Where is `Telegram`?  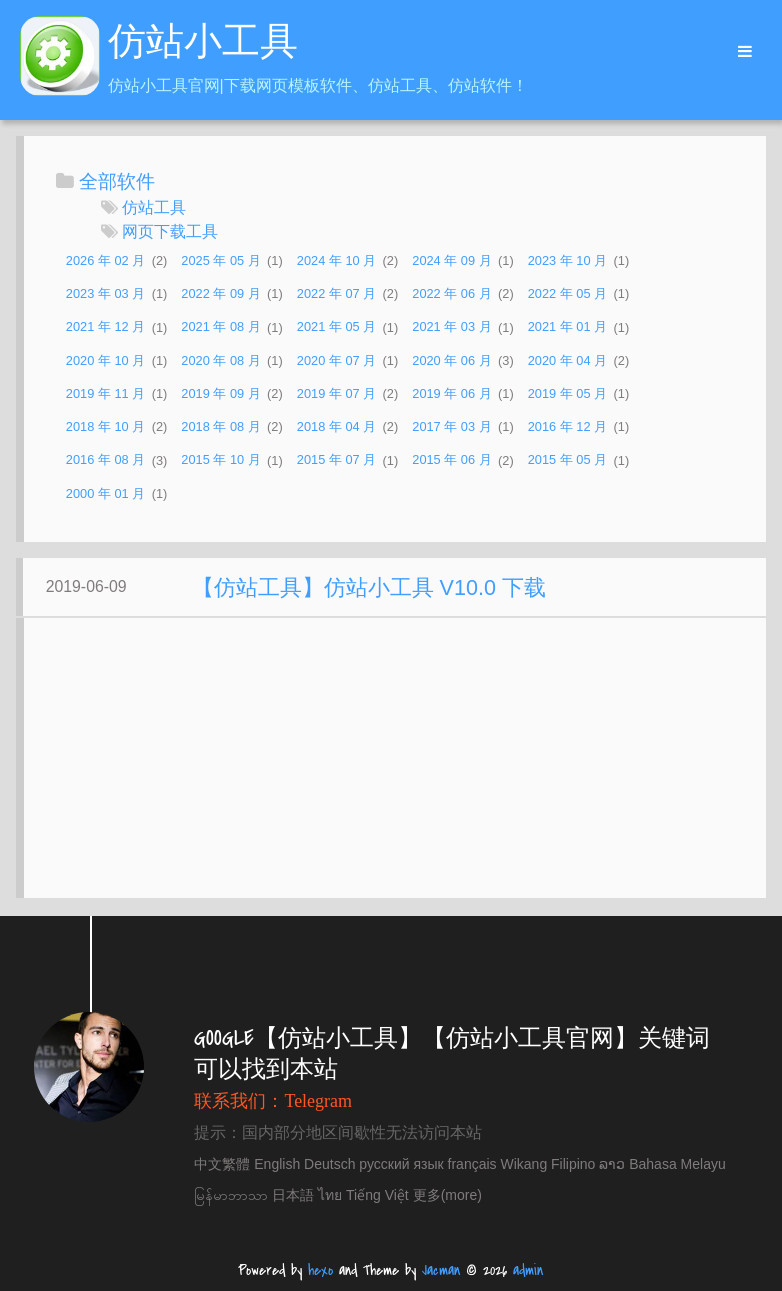
Telegram is located at coordinates (318, 1101).